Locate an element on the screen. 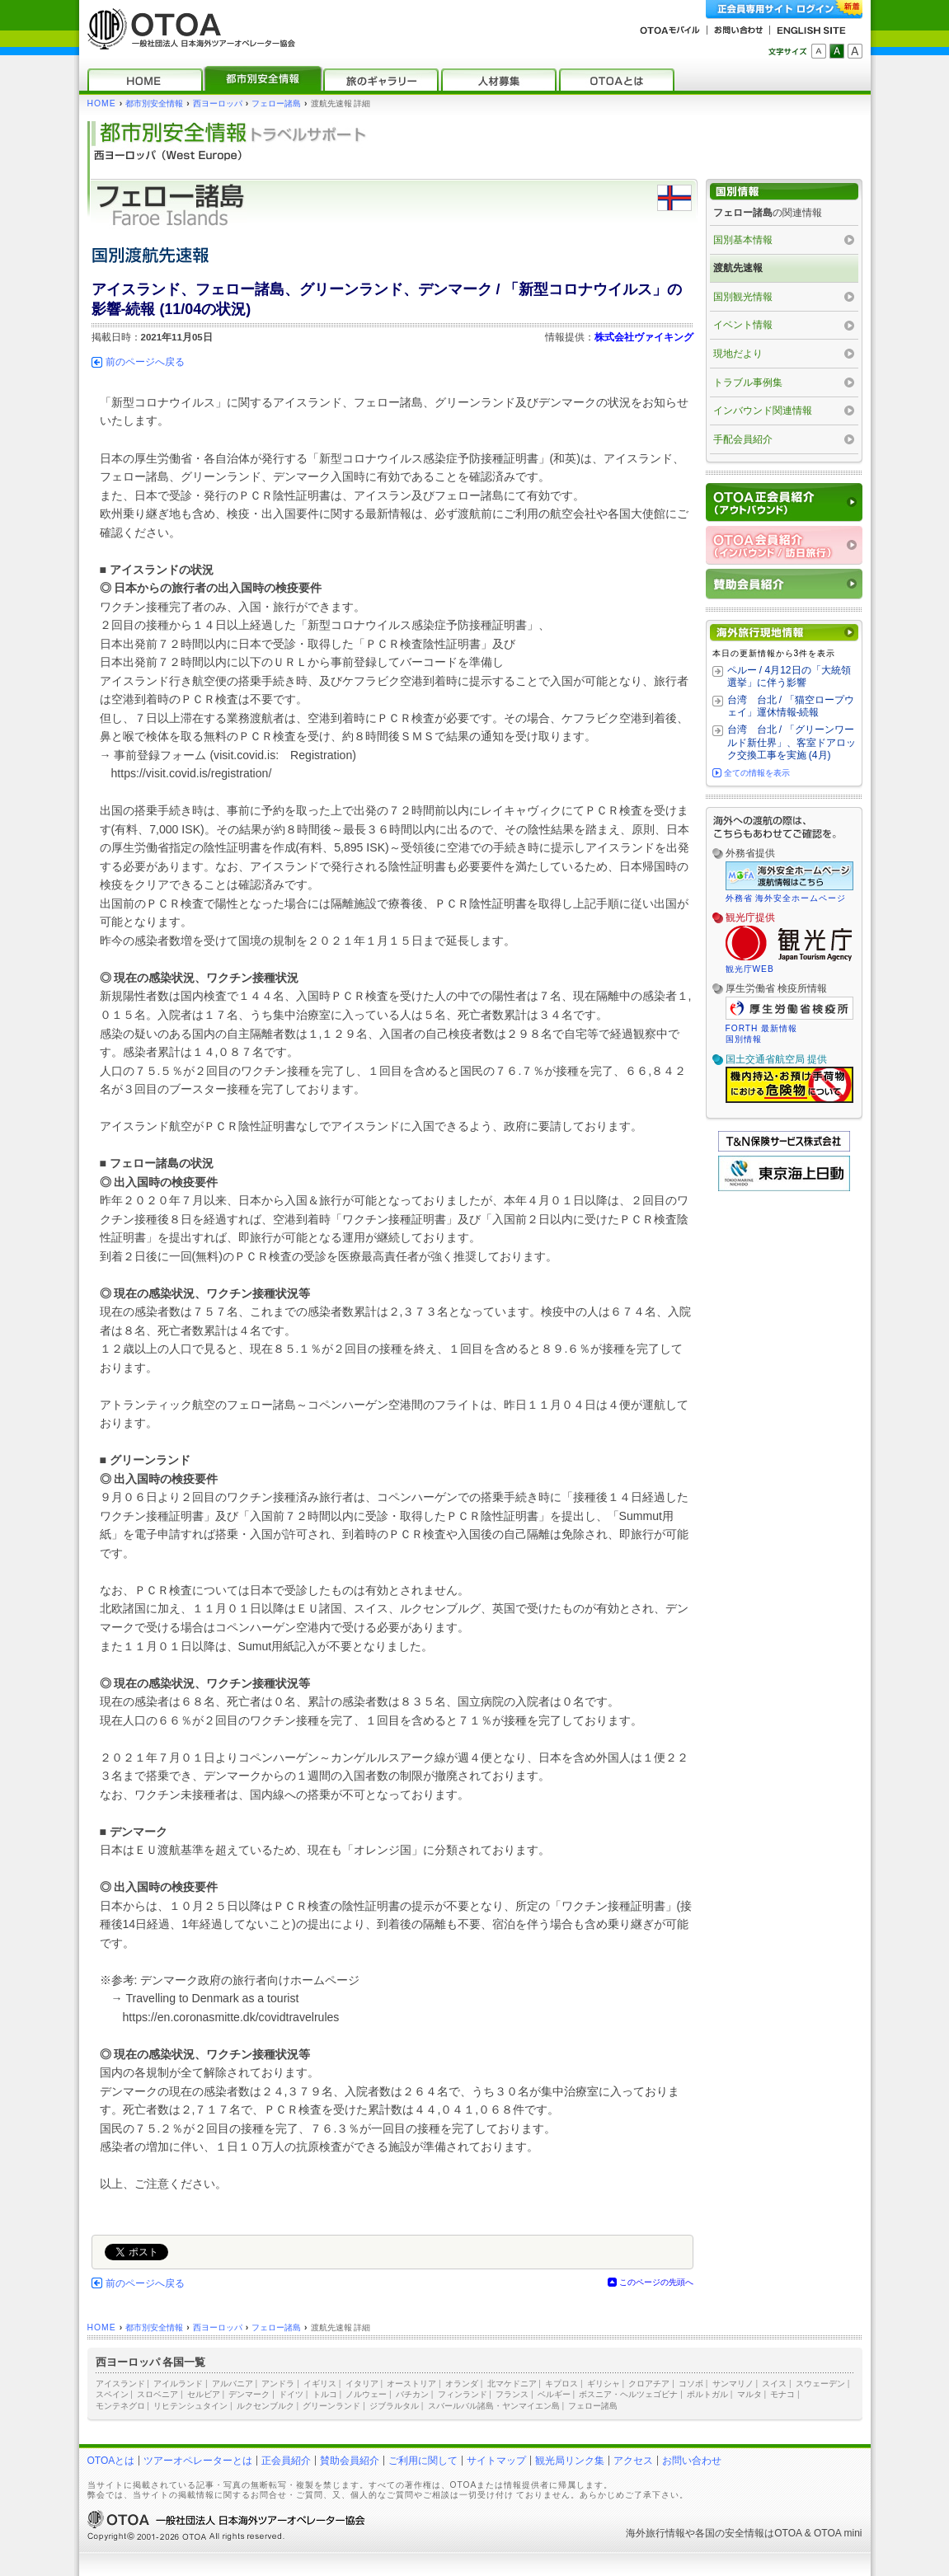  ボスニア・ヘルツェゴビナ is located at coordinates (628, 2394).